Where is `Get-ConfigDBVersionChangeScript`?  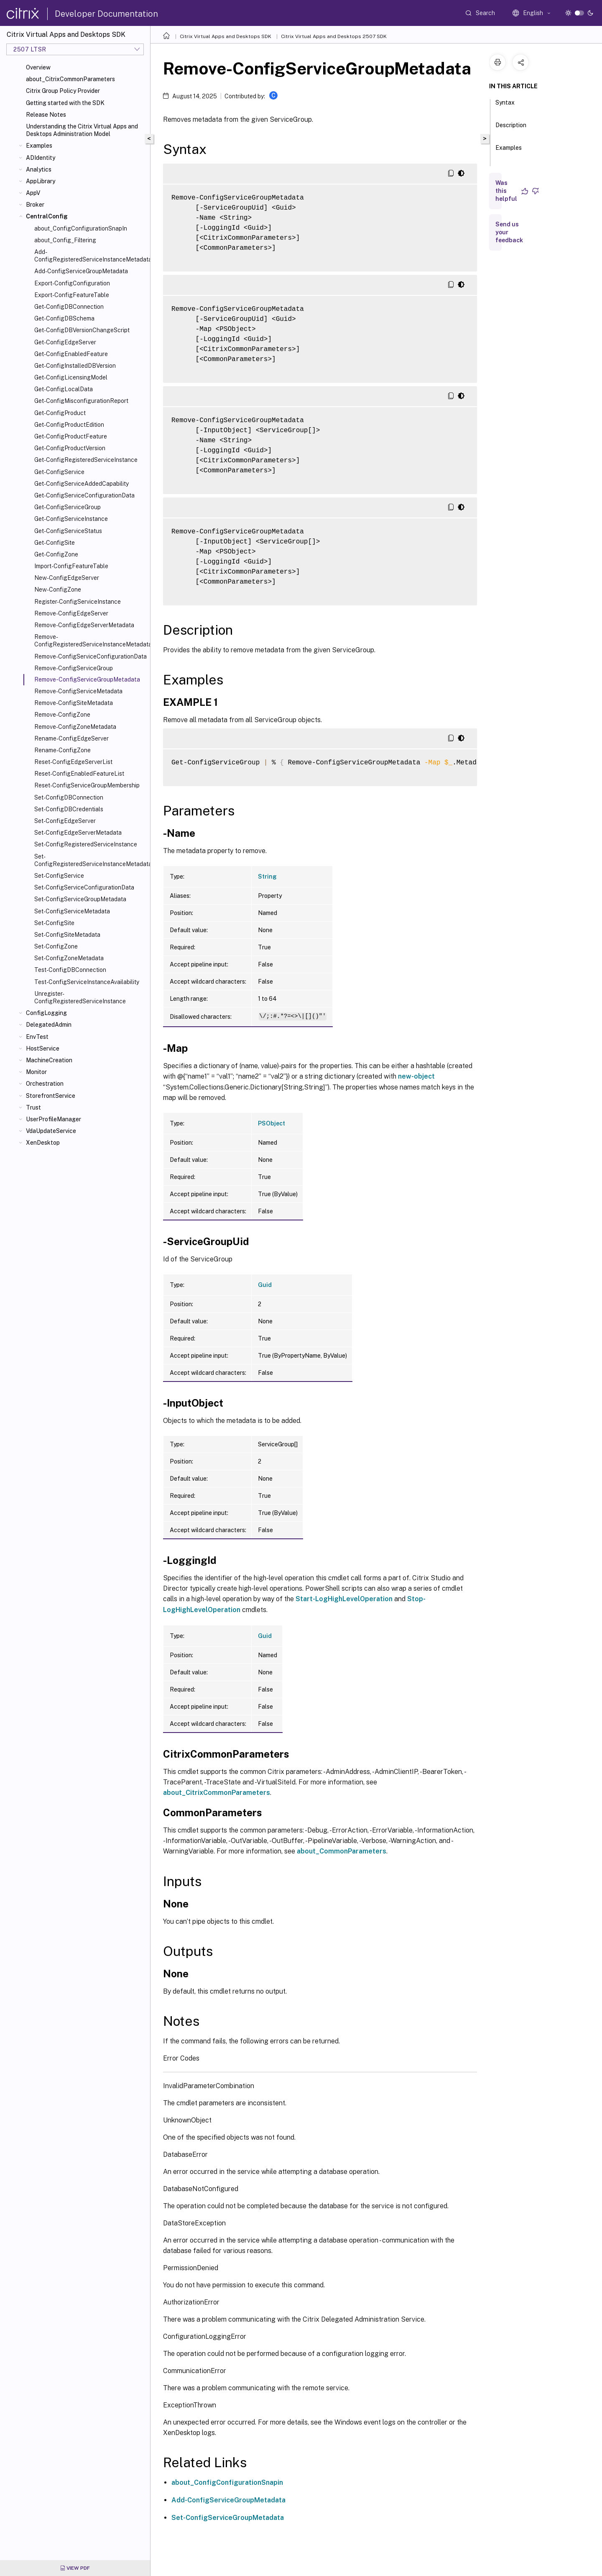 Get-ConfigDBVersionChangeScript is located at coordinates (82, 330).